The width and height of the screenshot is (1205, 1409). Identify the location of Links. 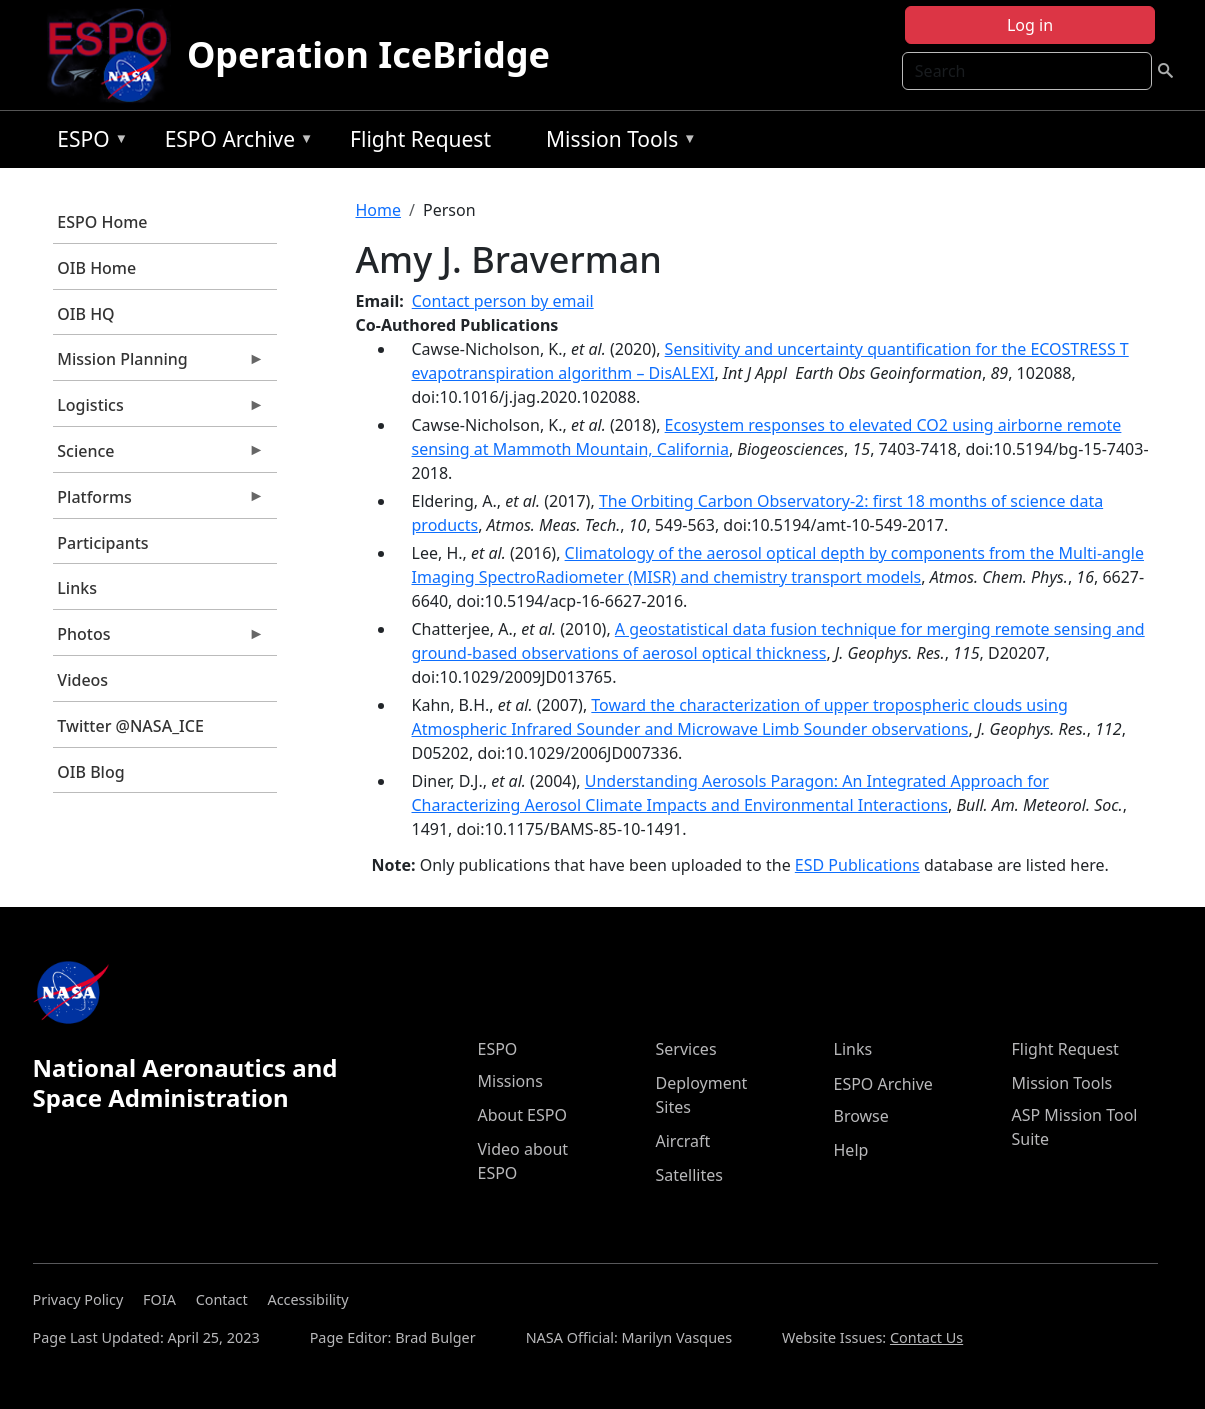
(77, 588).